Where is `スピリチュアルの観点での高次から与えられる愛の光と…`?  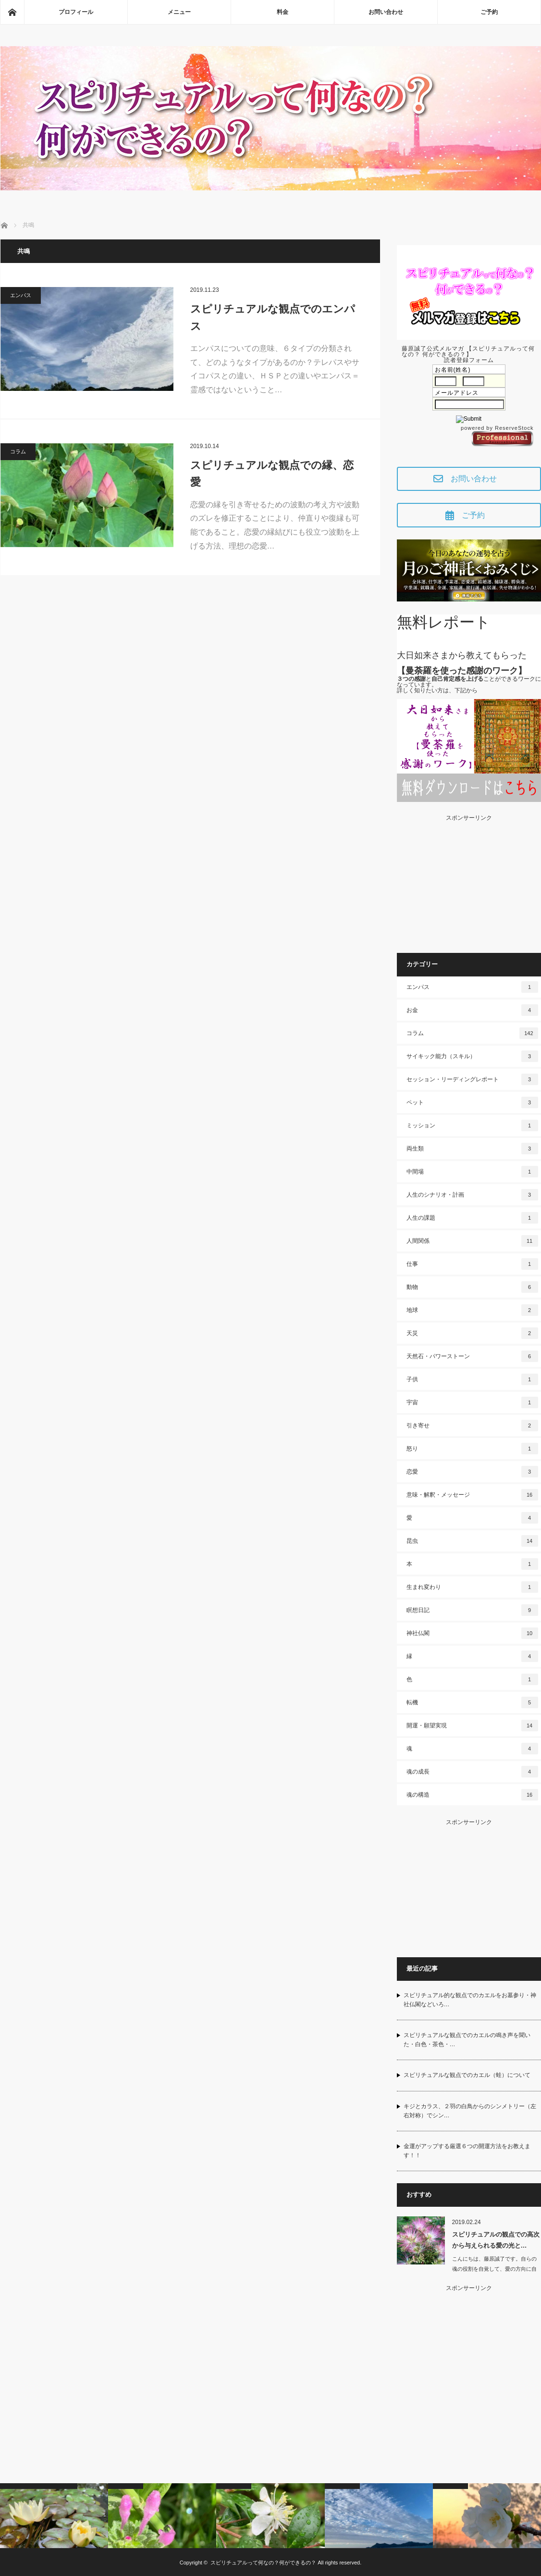 スピリチュアルの観点での高次から与えられる愛の光と… is located at coordinates (496, 2240).